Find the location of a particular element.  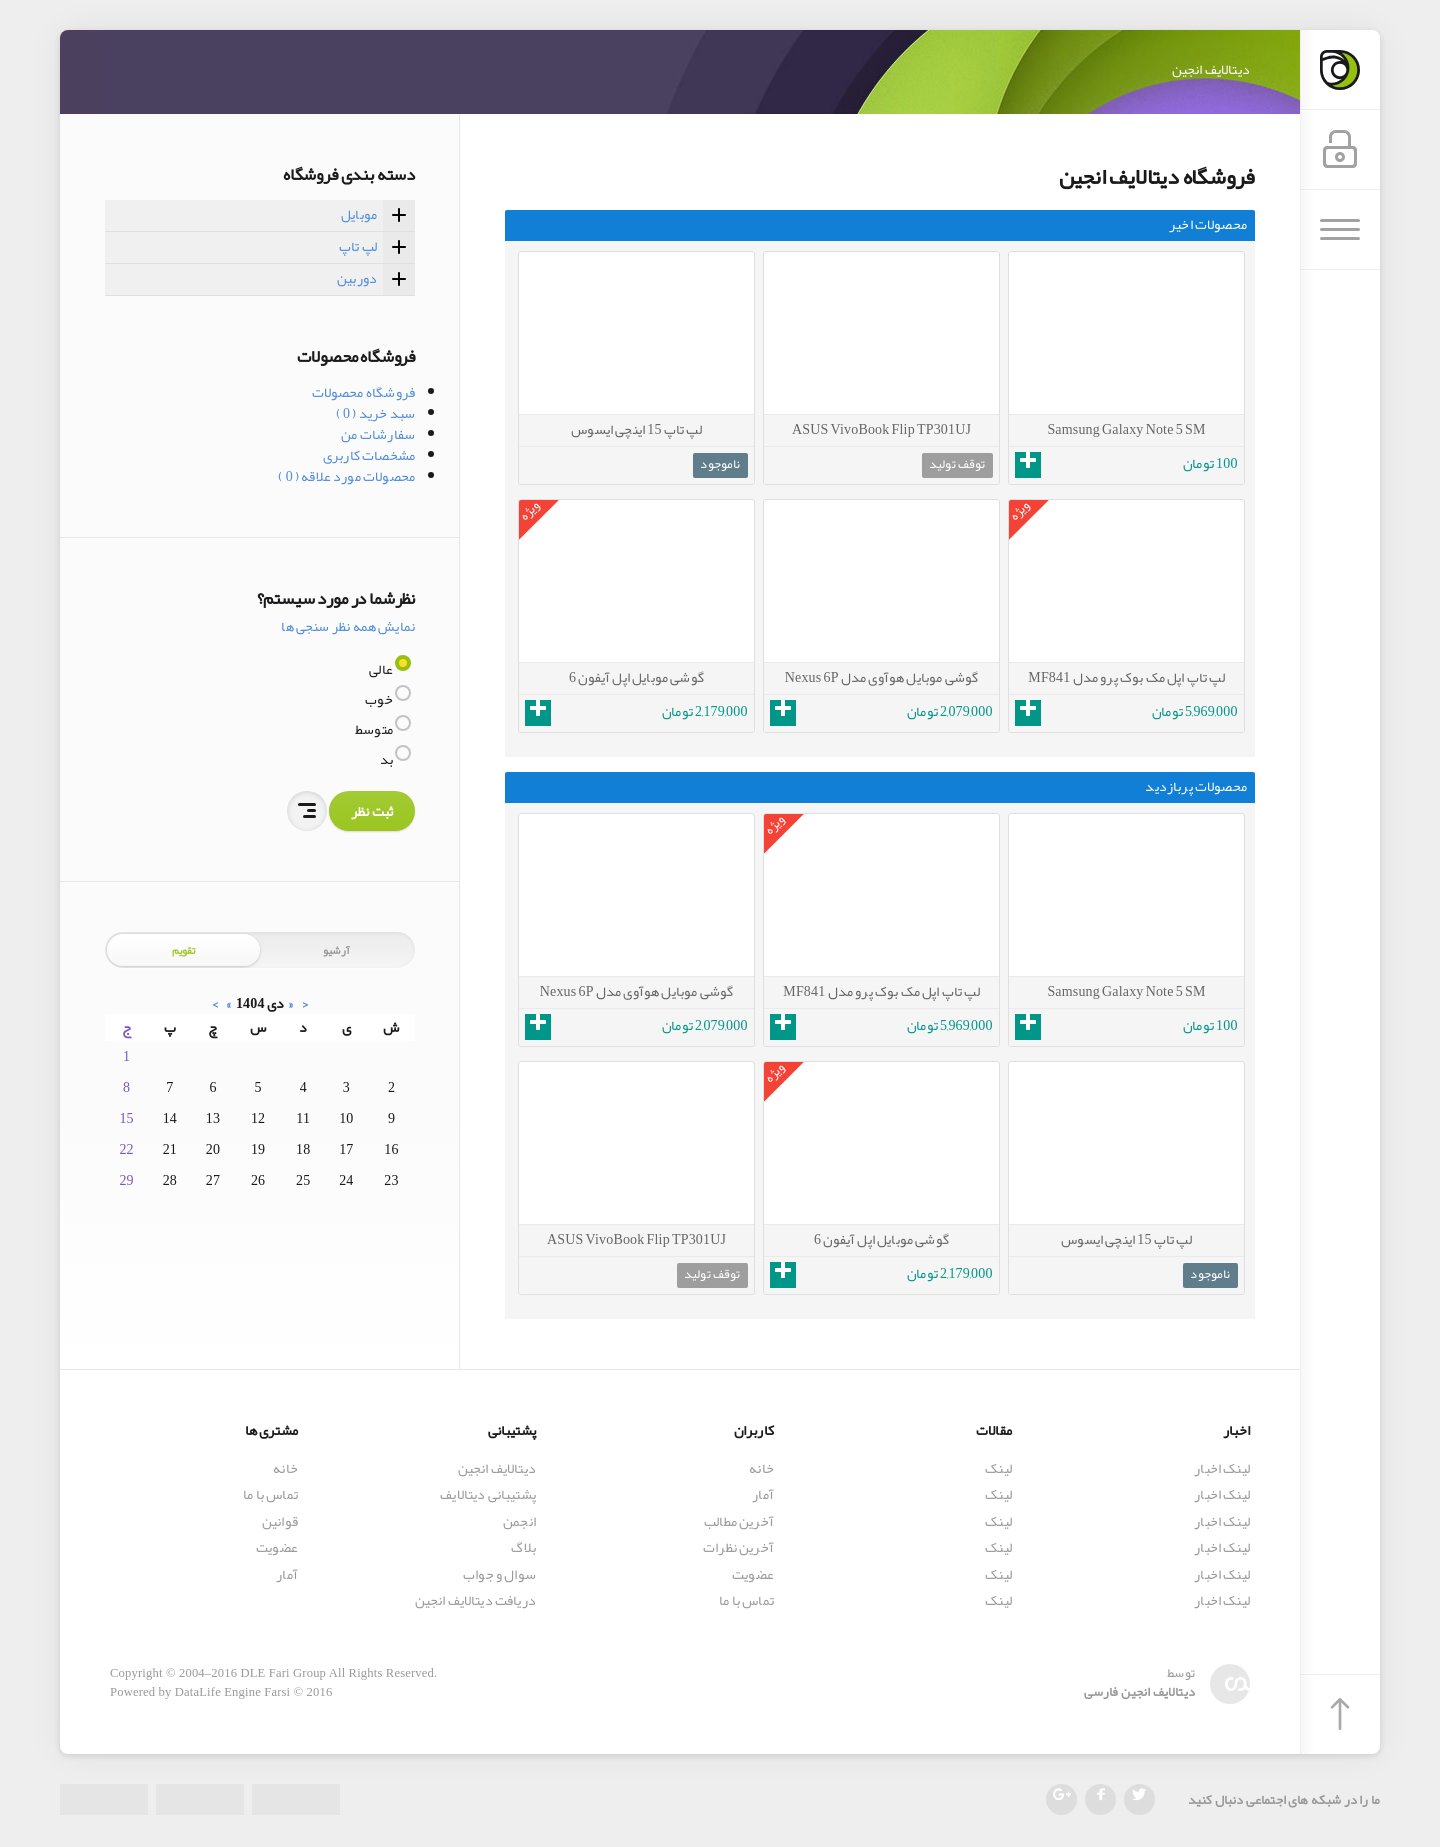

انجمن is located at coordinates (519, 1521).